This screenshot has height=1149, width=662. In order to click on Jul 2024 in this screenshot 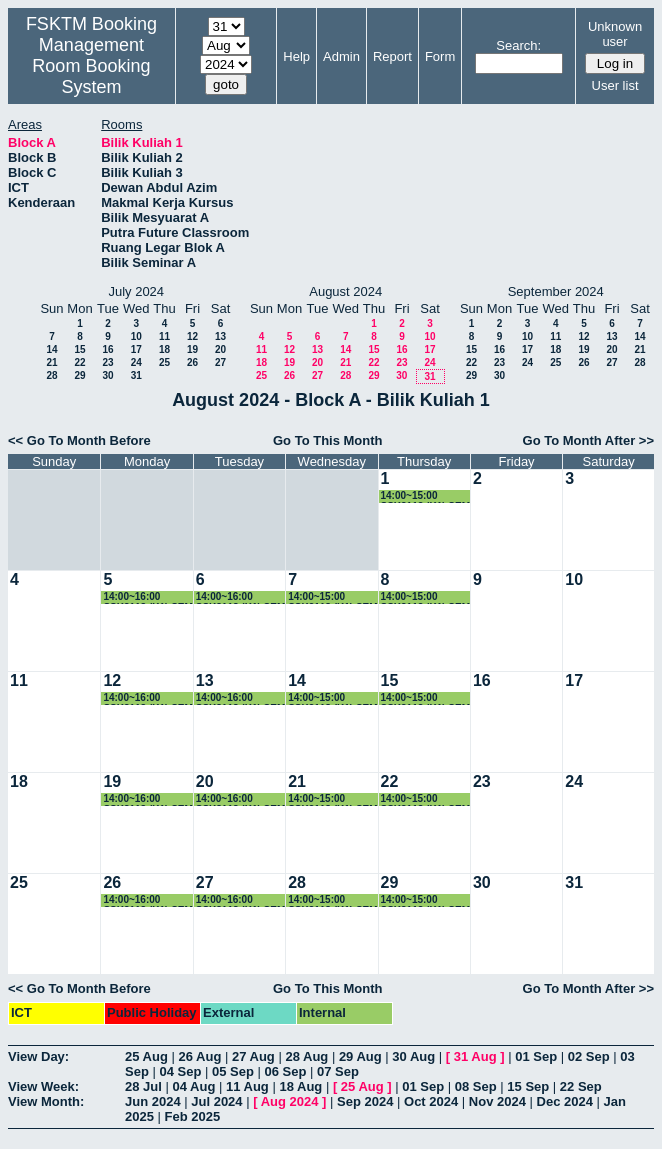, I will do `click(216, 1101)`.